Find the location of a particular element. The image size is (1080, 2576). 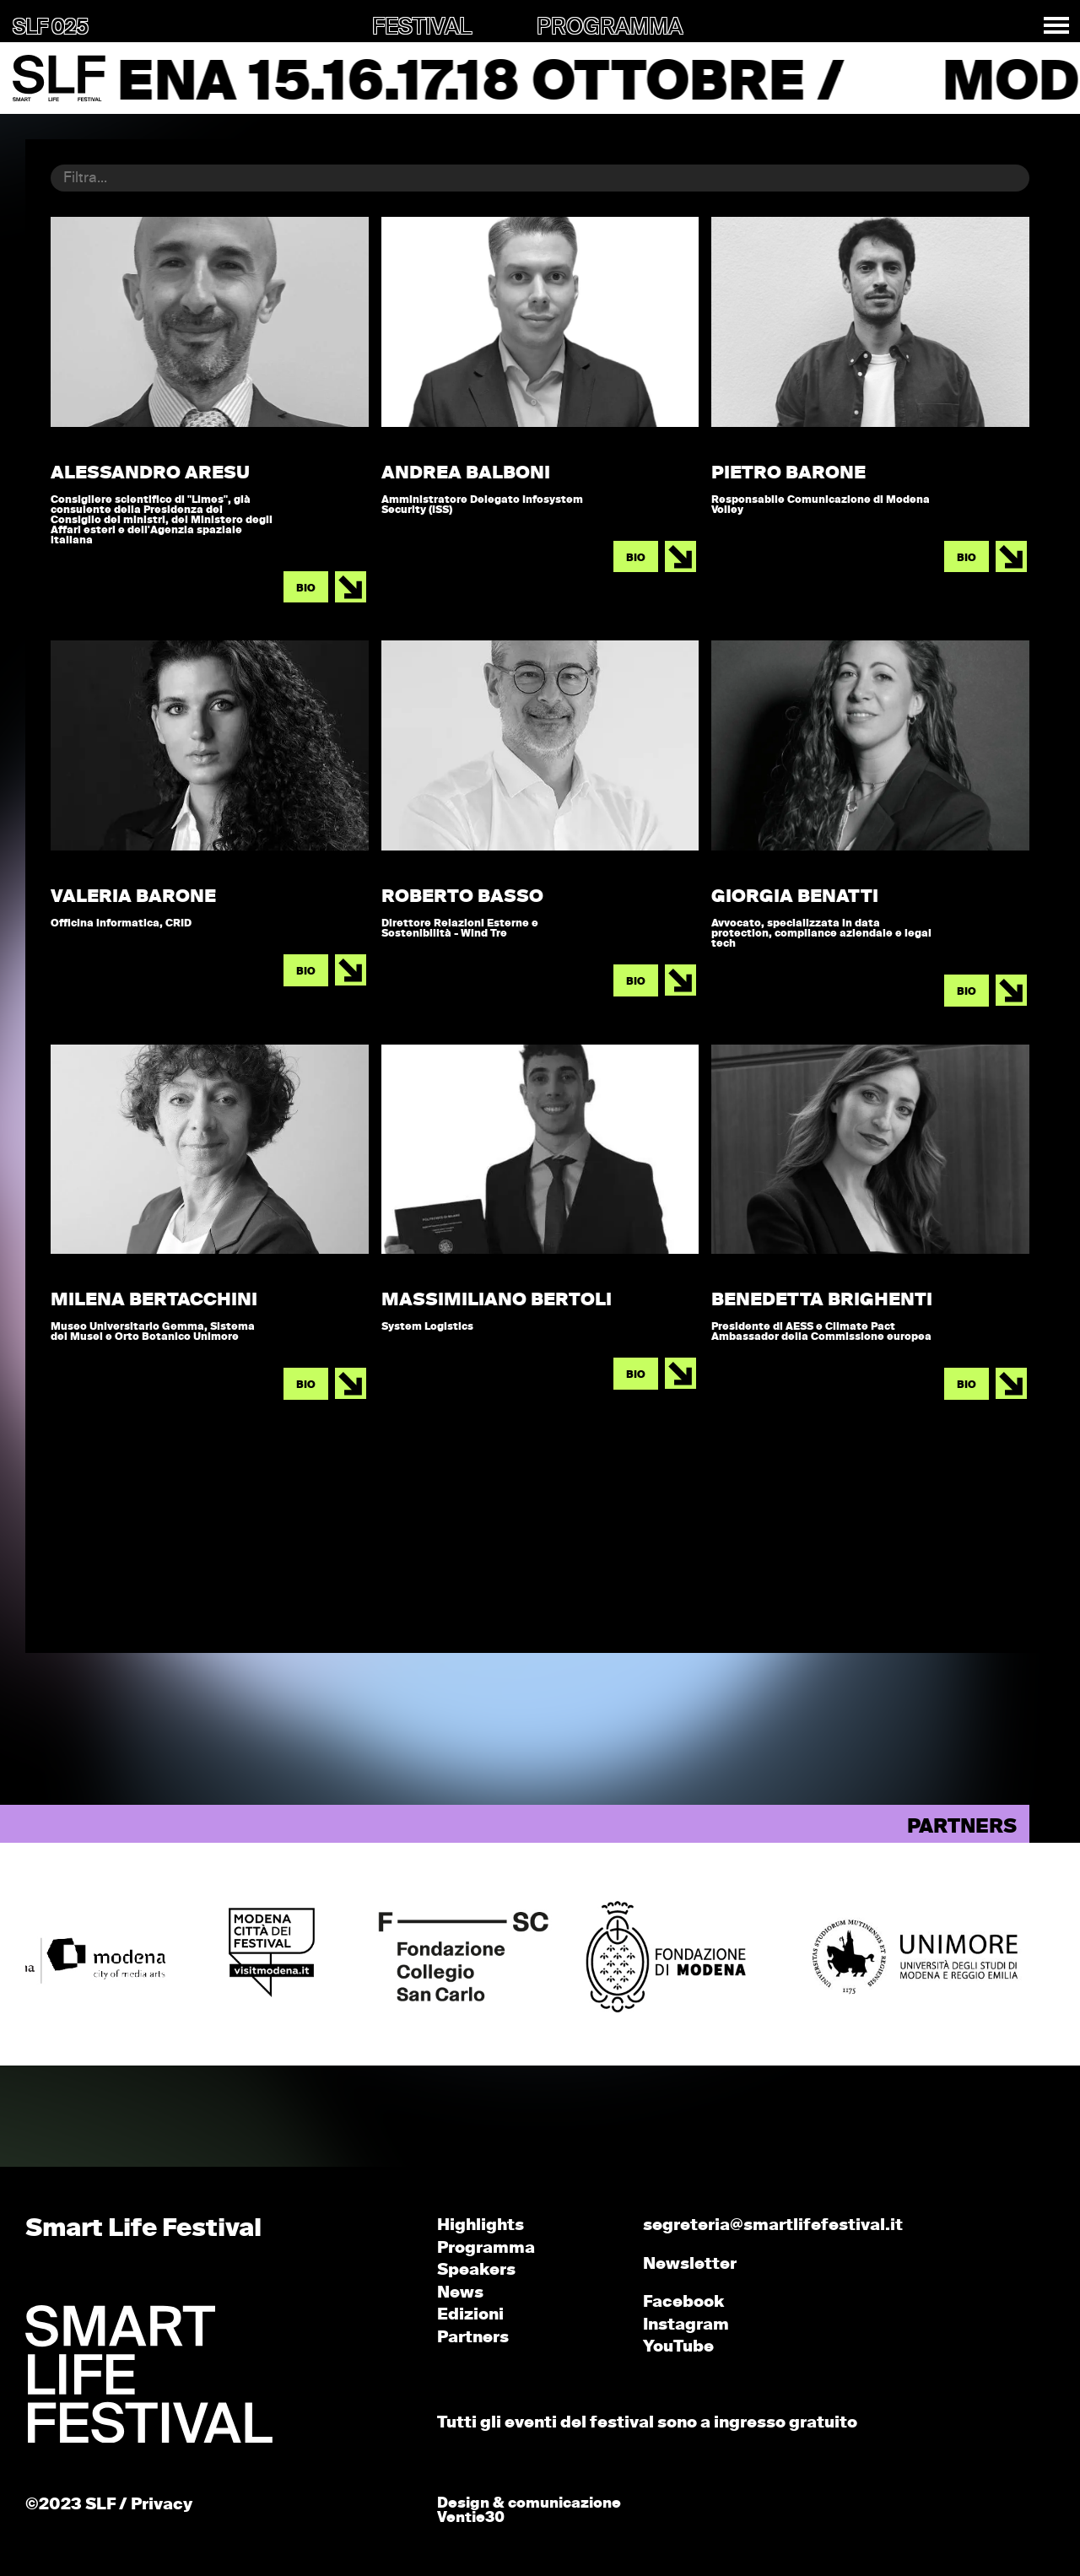

PROGRAMMA is located at coordinates (610, 28).